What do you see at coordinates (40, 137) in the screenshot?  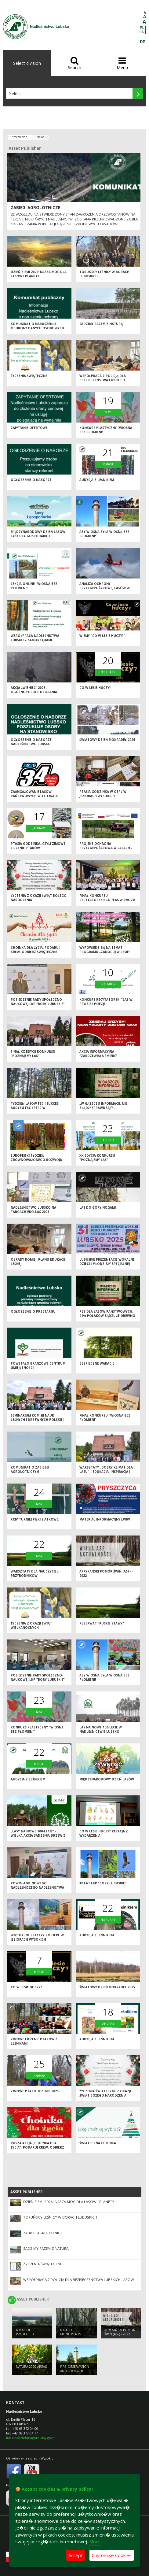 I see `News` at bounding box center [40, 137].